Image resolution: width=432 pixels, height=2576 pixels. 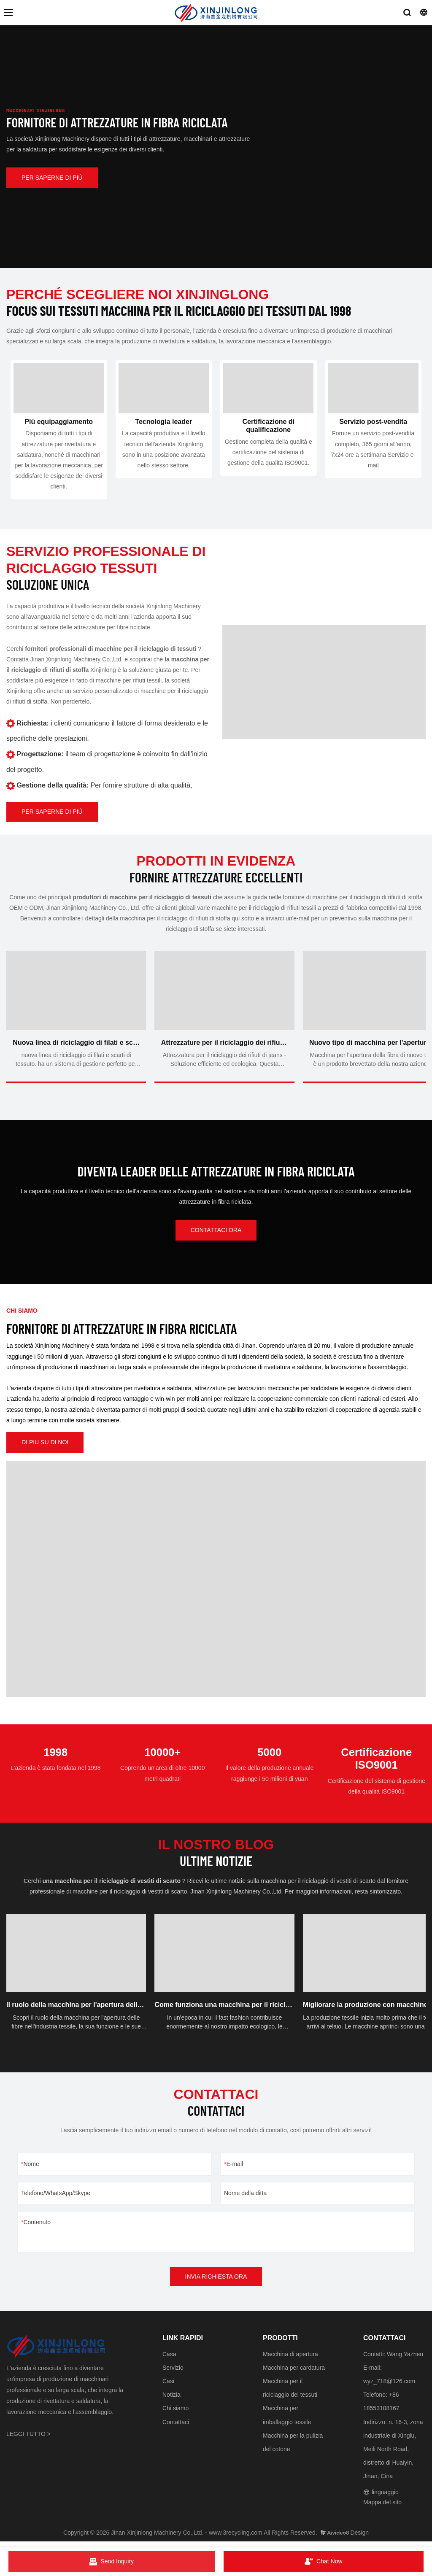 What do you see at coordinates (171, 2399) in the screenshot?
I see `Notizia` at bounding box center [171, 2399].